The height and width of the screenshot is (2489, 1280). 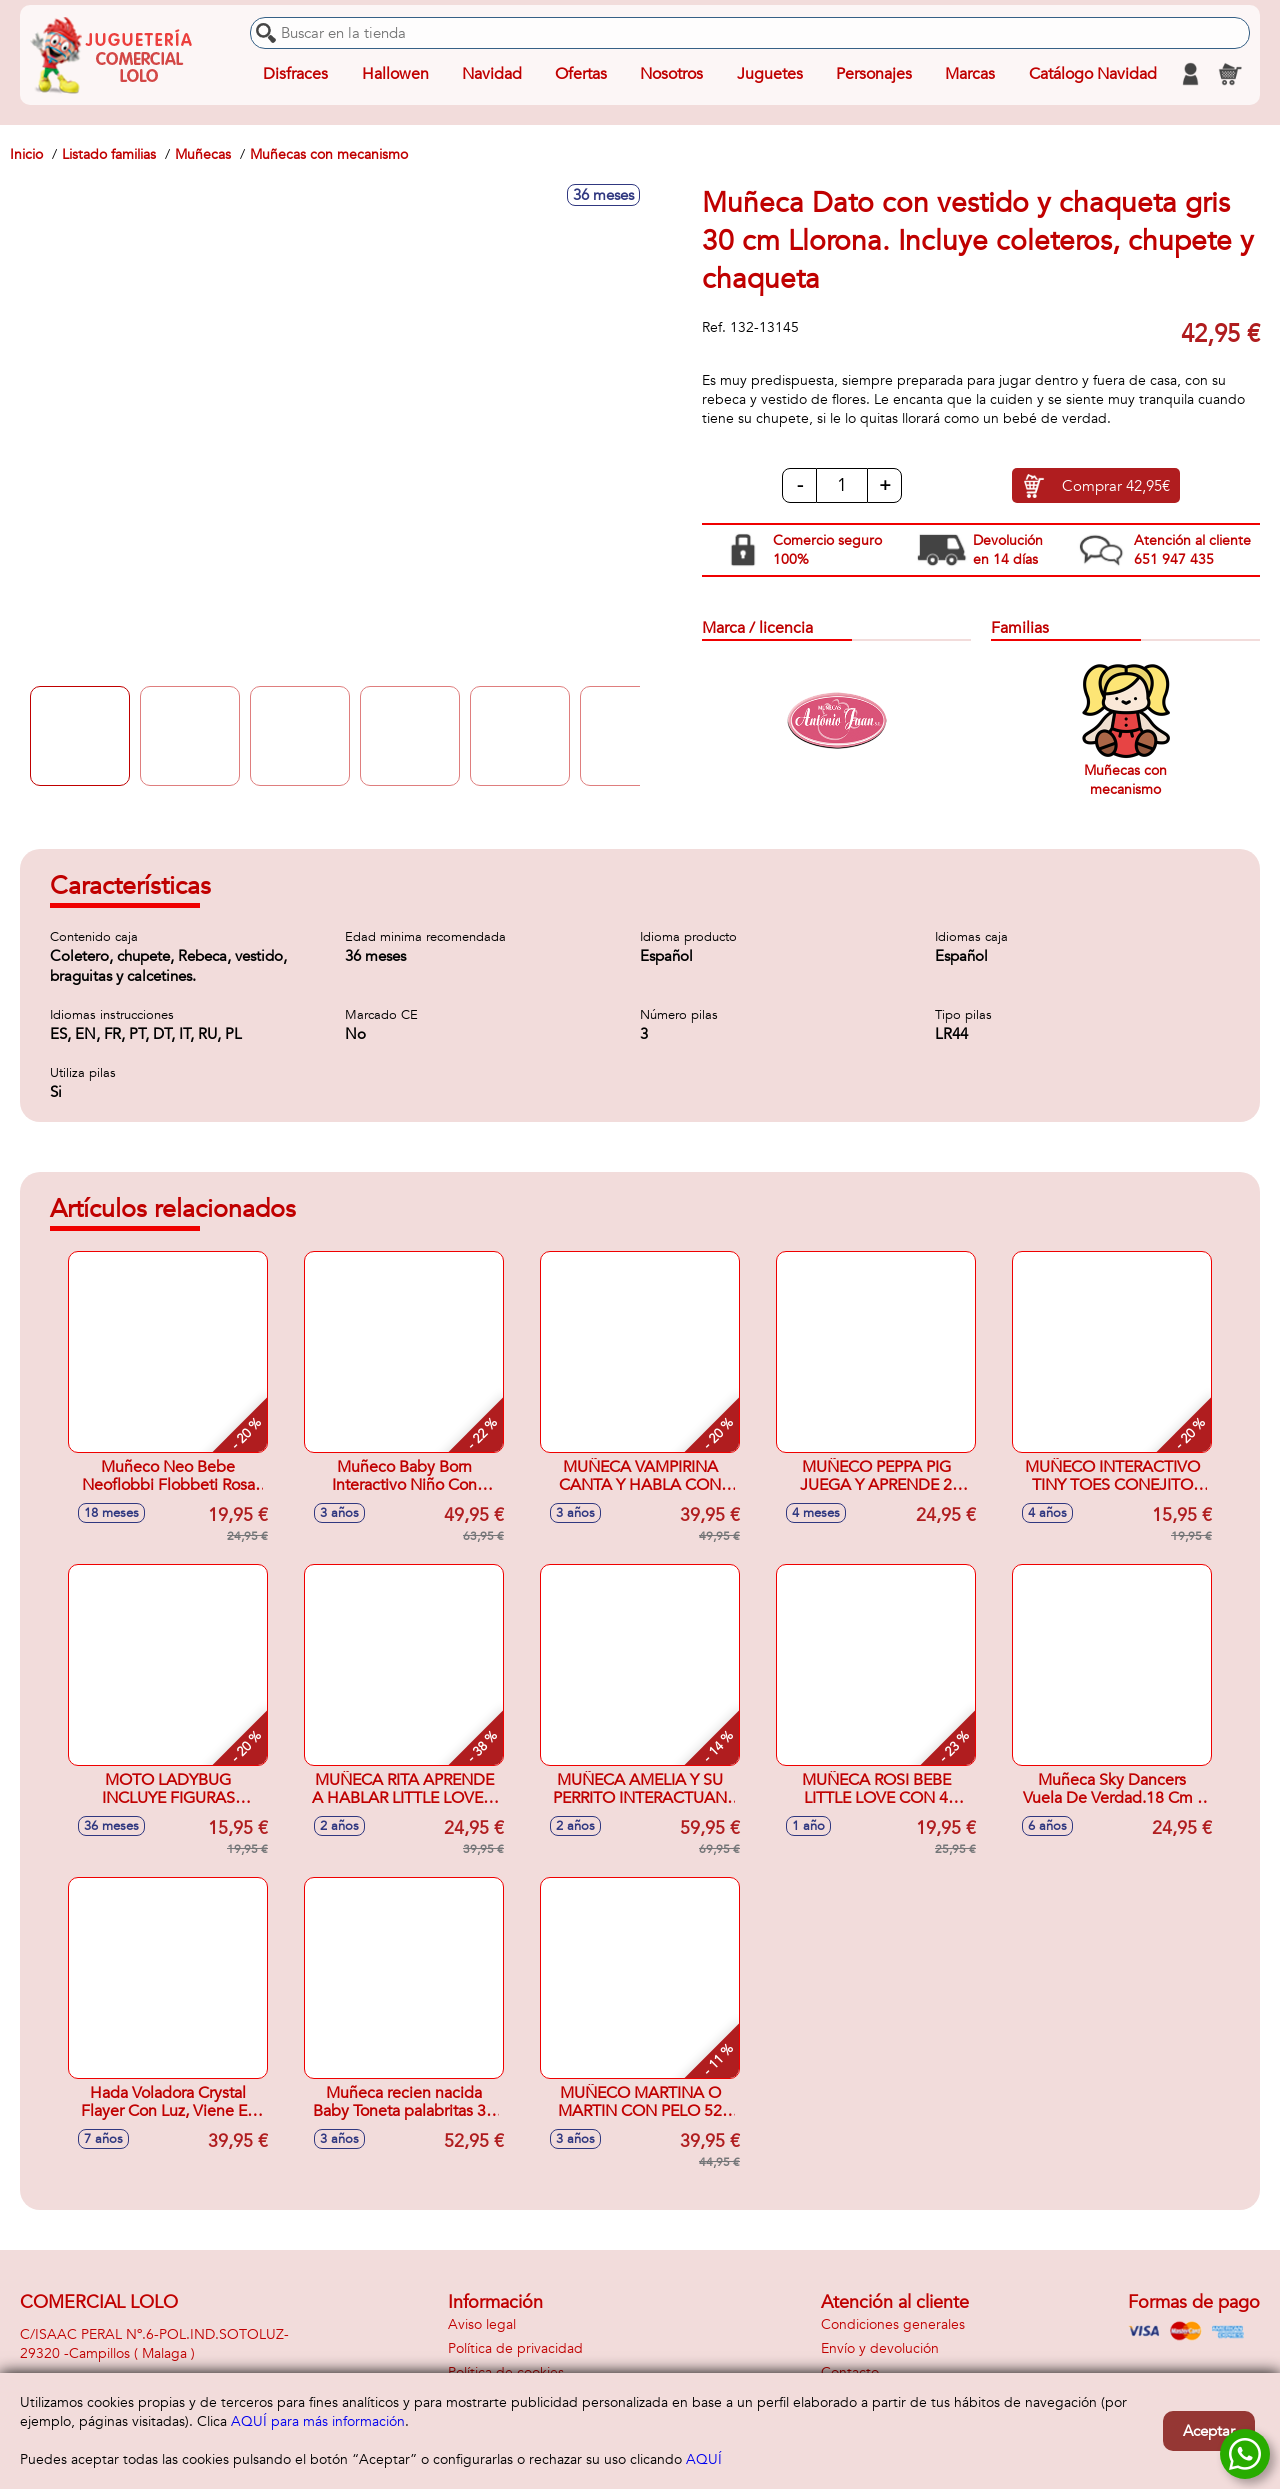 I want to click on Disfraces, so click(x=295, y=74).